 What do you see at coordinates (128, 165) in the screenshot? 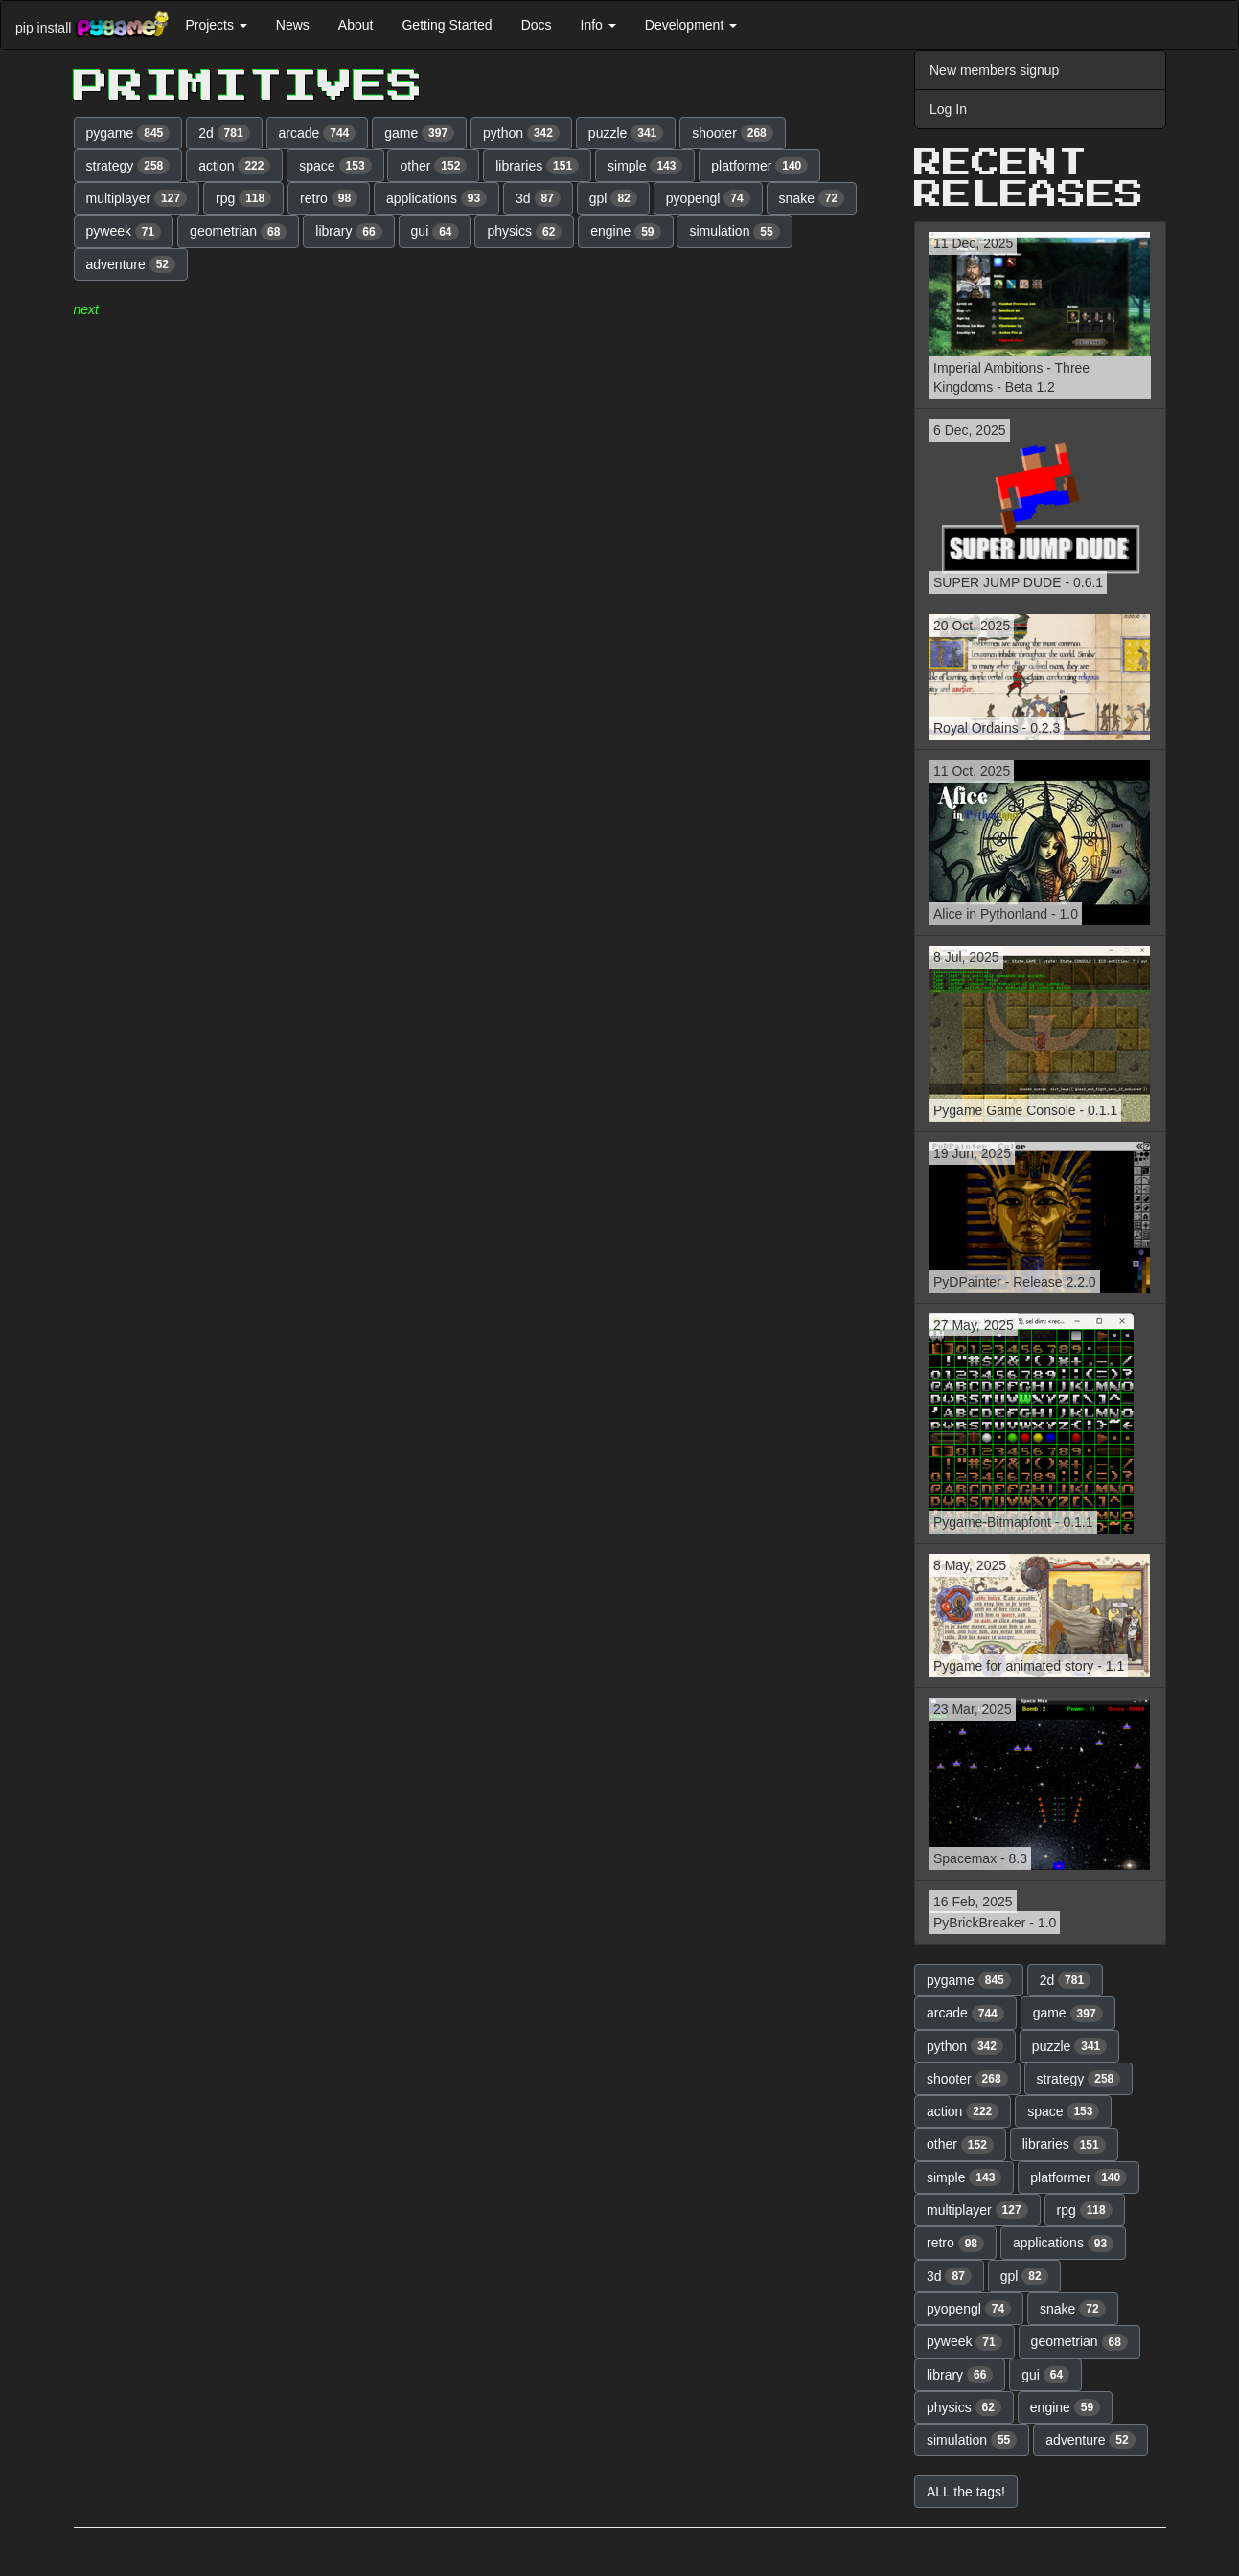
I see `strategy [button]` at bounding box center [128, 165].